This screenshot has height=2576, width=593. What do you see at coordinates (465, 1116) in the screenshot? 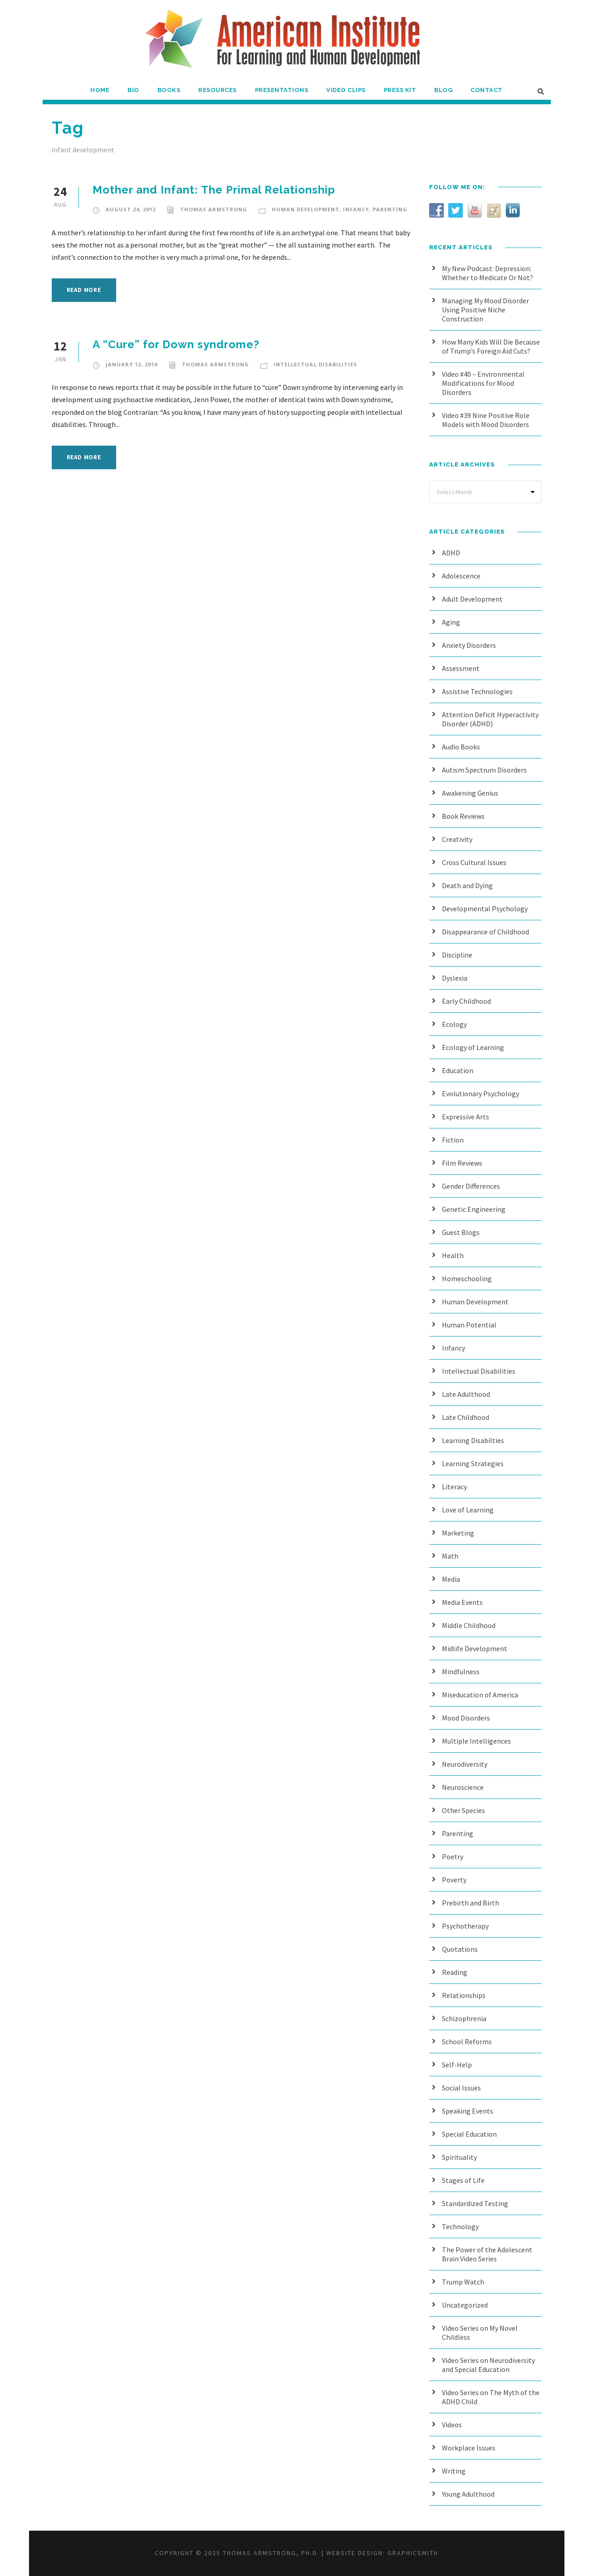
I see `Expressive Arts` at bounding box center [465, 1116].